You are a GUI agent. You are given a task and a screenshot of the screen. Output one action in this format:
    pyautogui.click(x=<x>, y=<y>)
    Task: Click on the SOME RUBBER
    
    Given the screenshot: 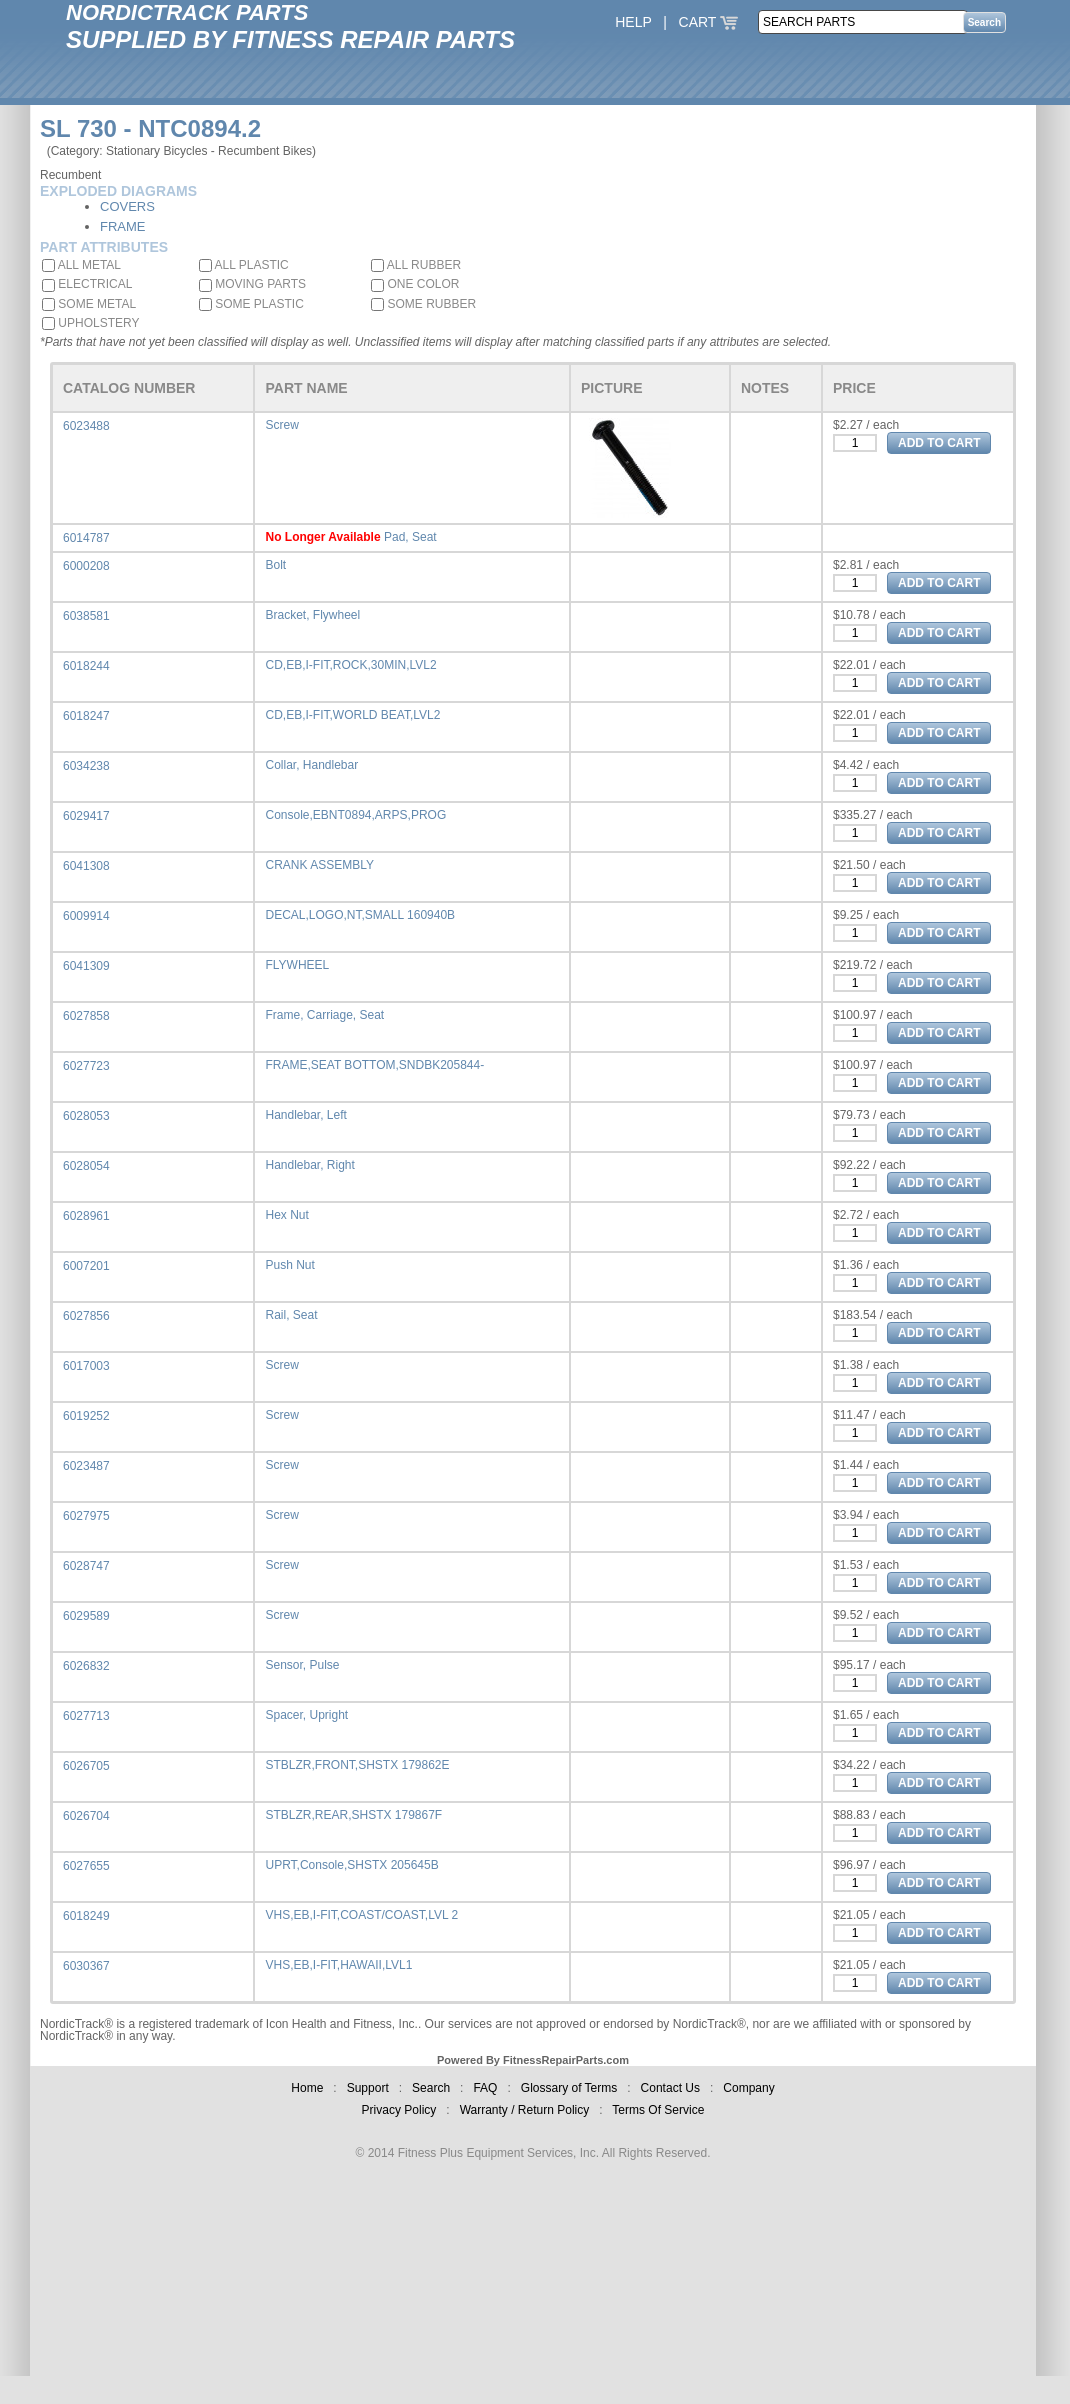 What is the action you would take?
    pyautogui.click(x=423, y=304)
    